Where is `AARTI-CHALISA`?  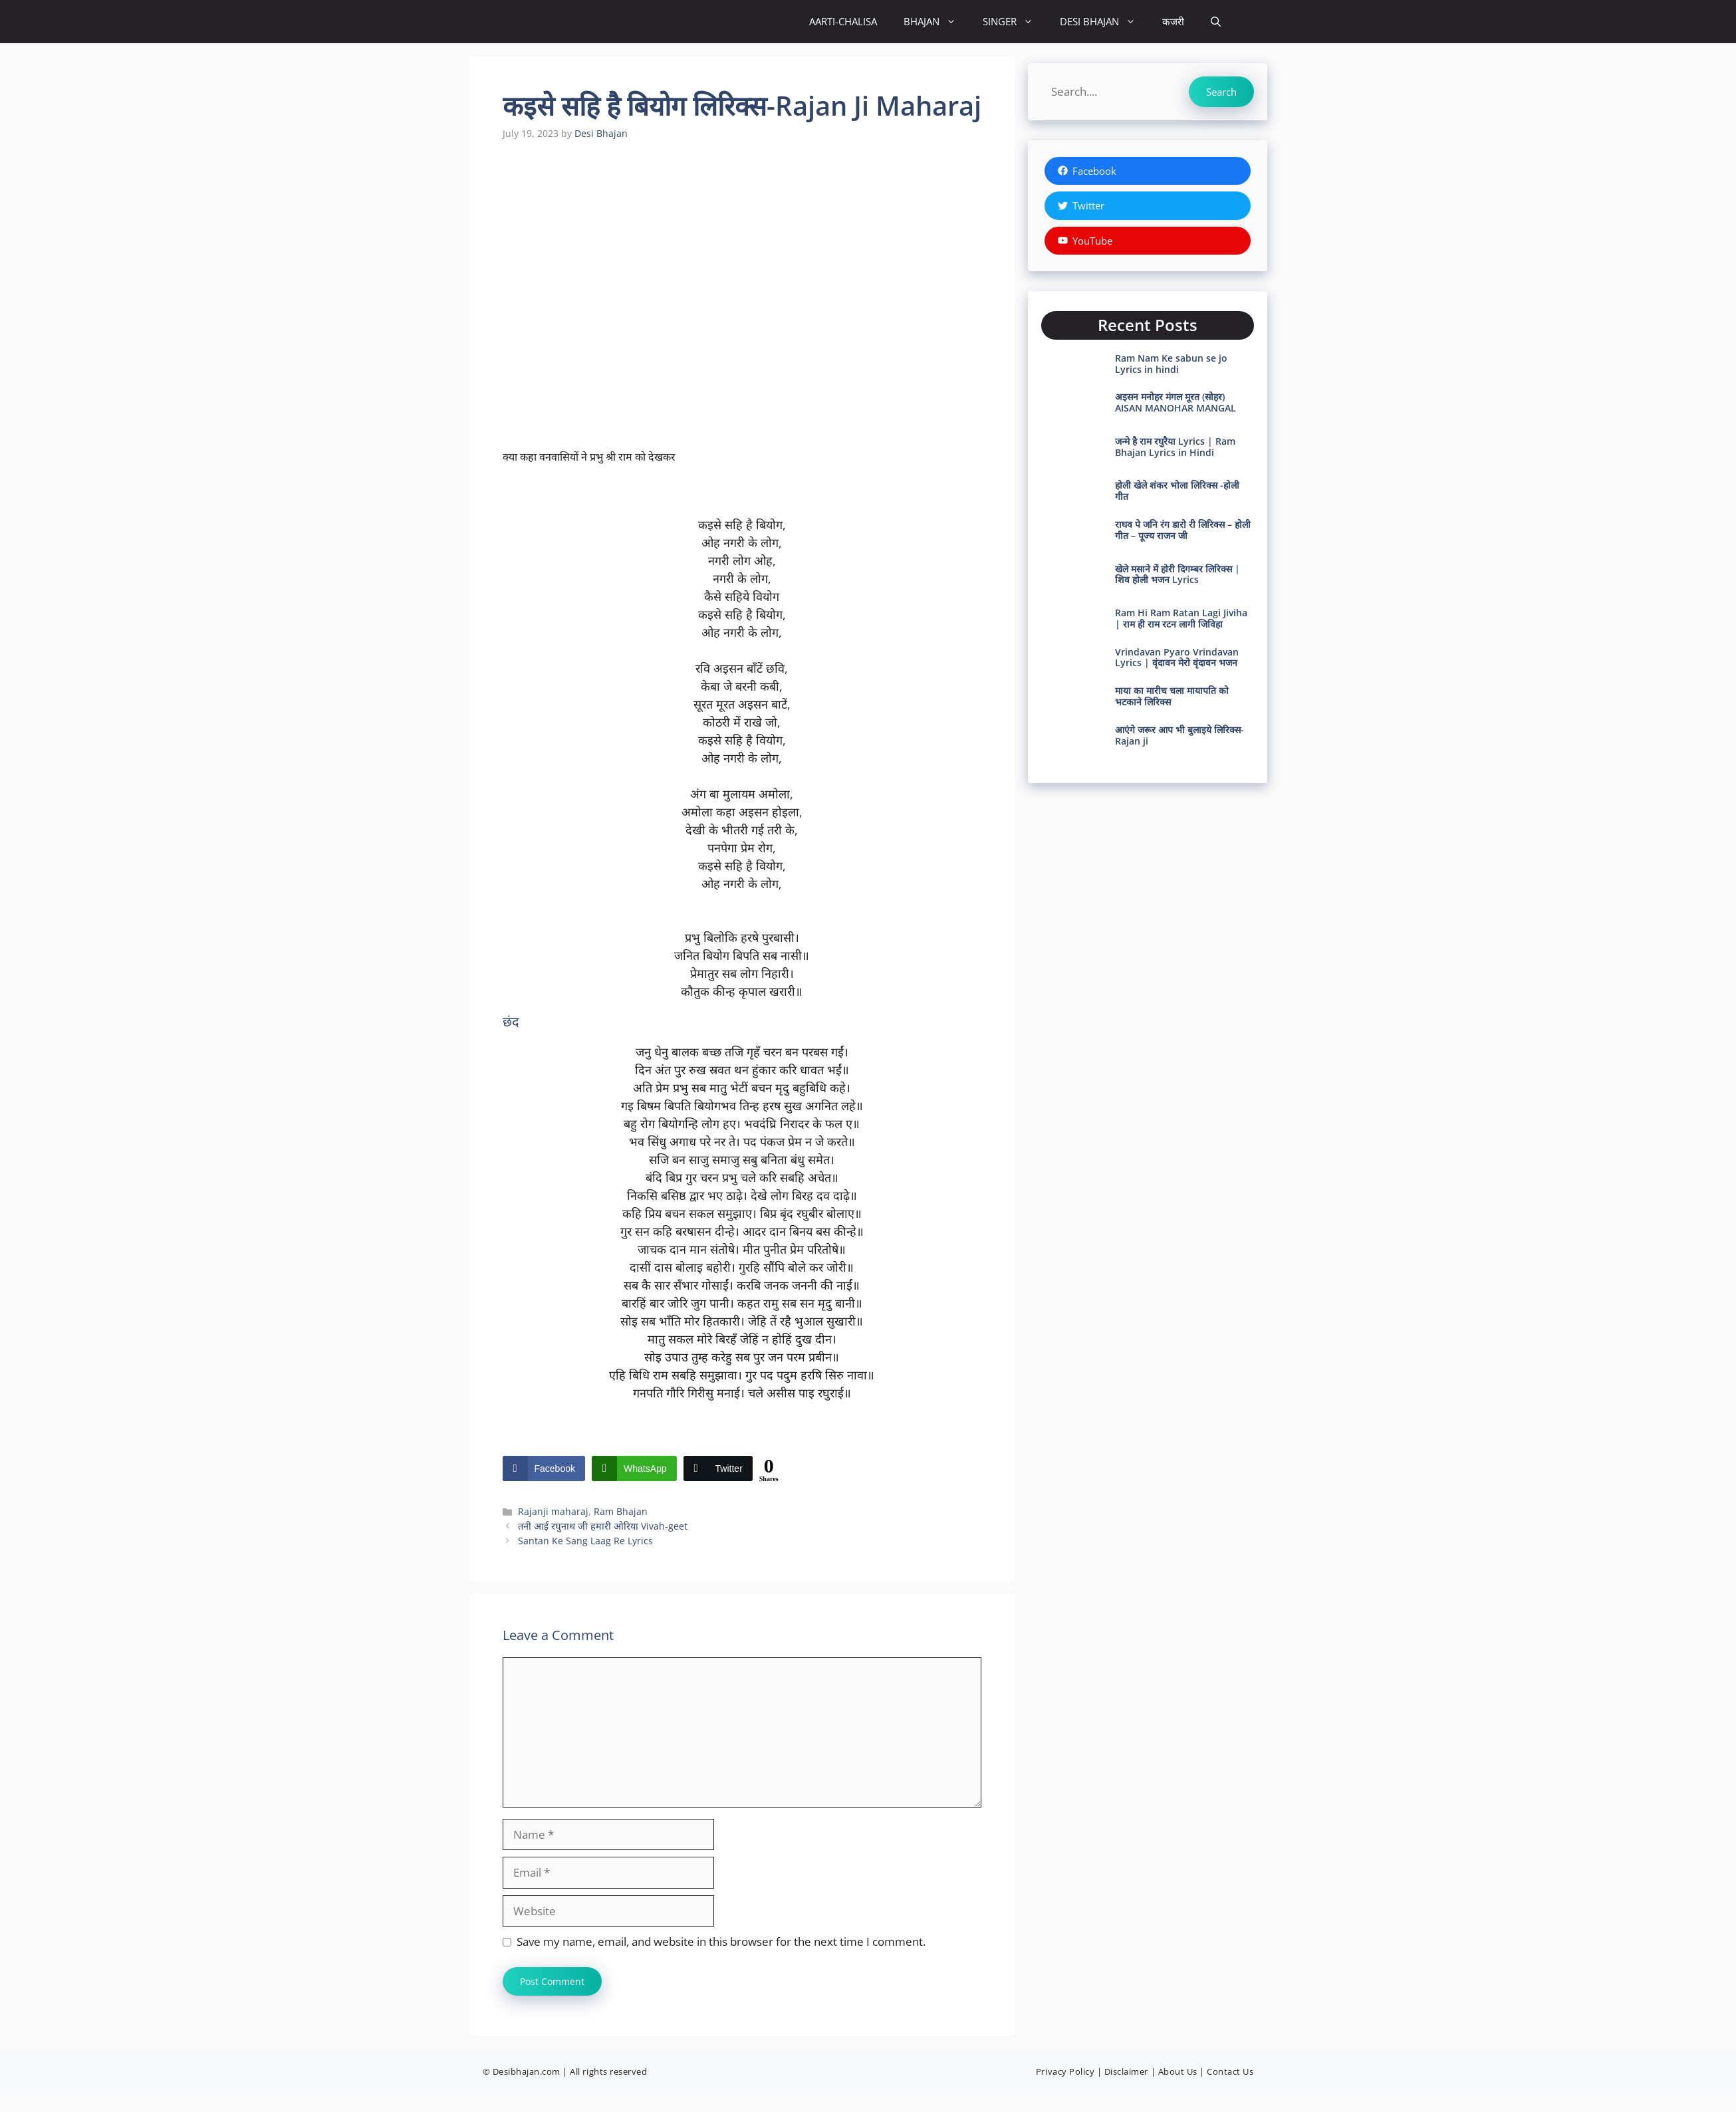
AARTI-CHALISA is located at coordinates (843, 21).